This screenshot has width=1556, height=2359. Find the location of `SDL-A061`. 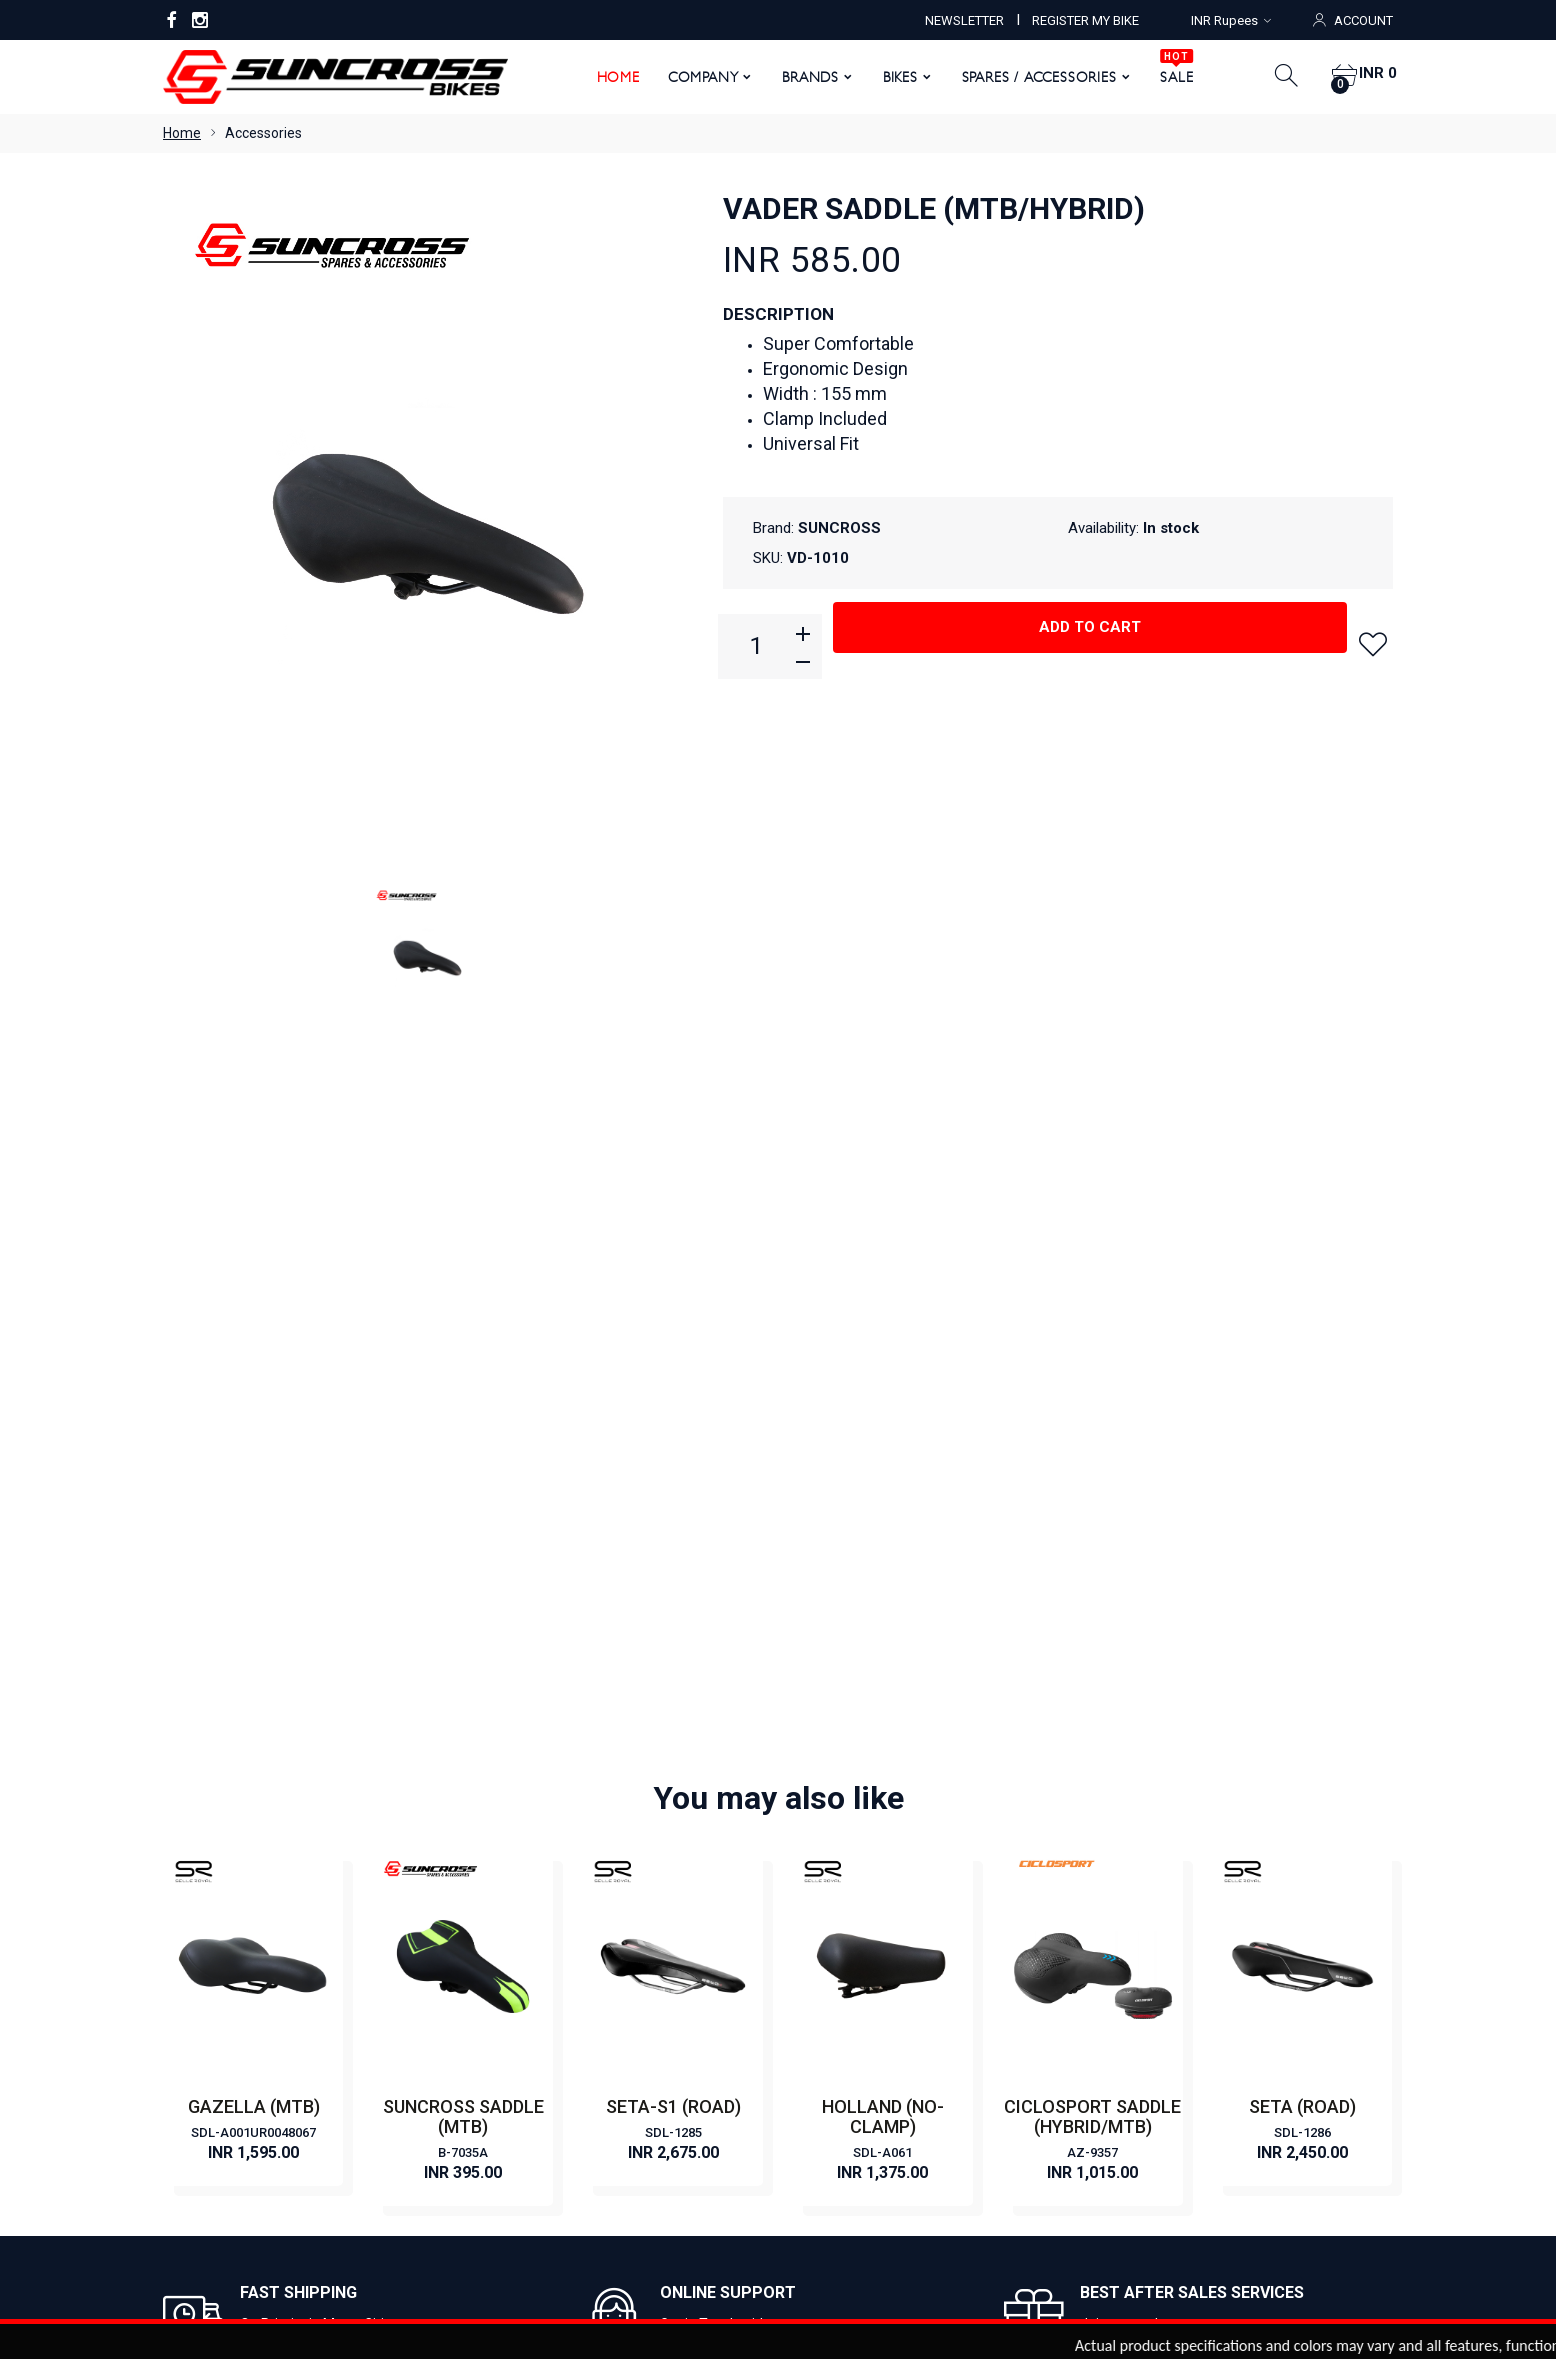

SDL-A061 is located at coordinates (882, 1449).